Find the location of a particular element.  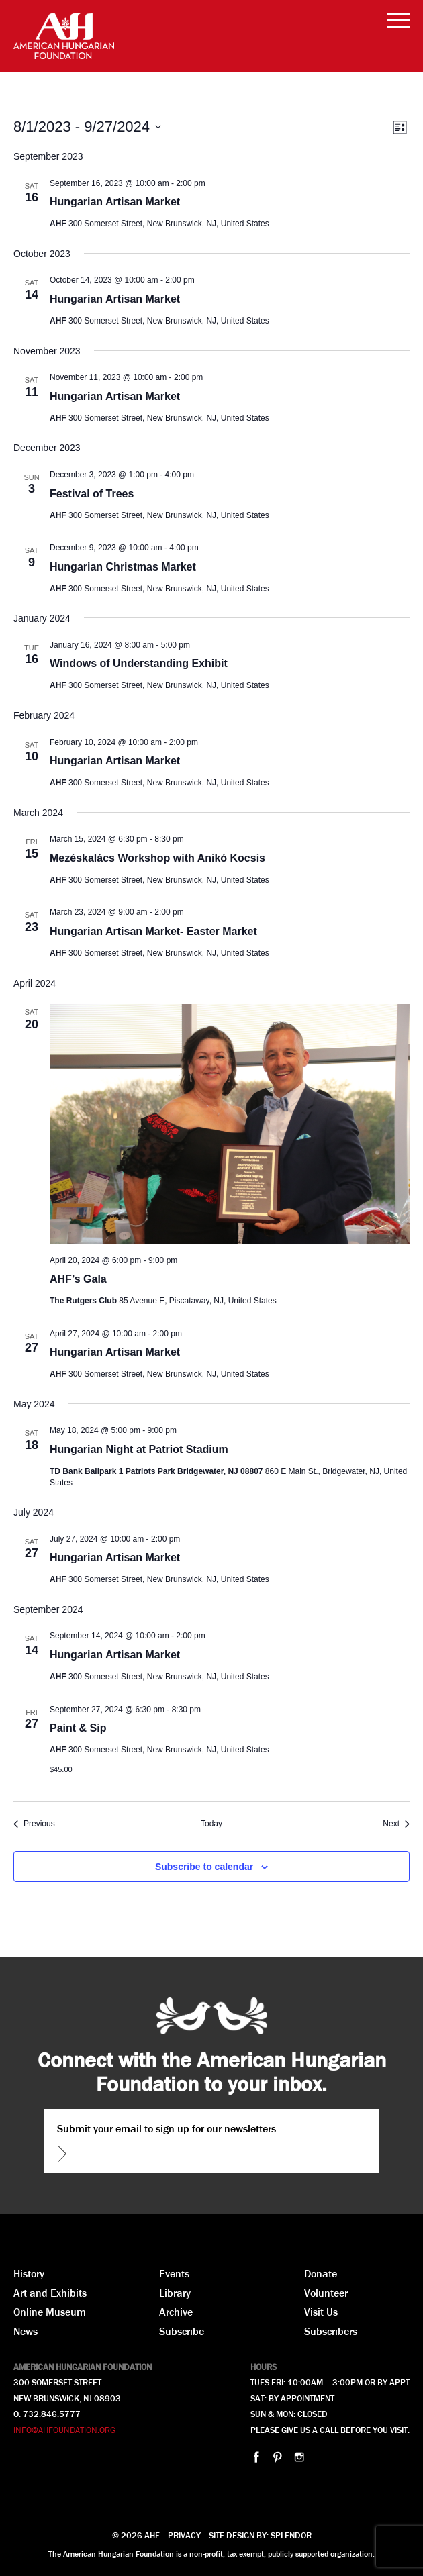

Today [Click to select today's date] is located at coordinates (211, 1823).